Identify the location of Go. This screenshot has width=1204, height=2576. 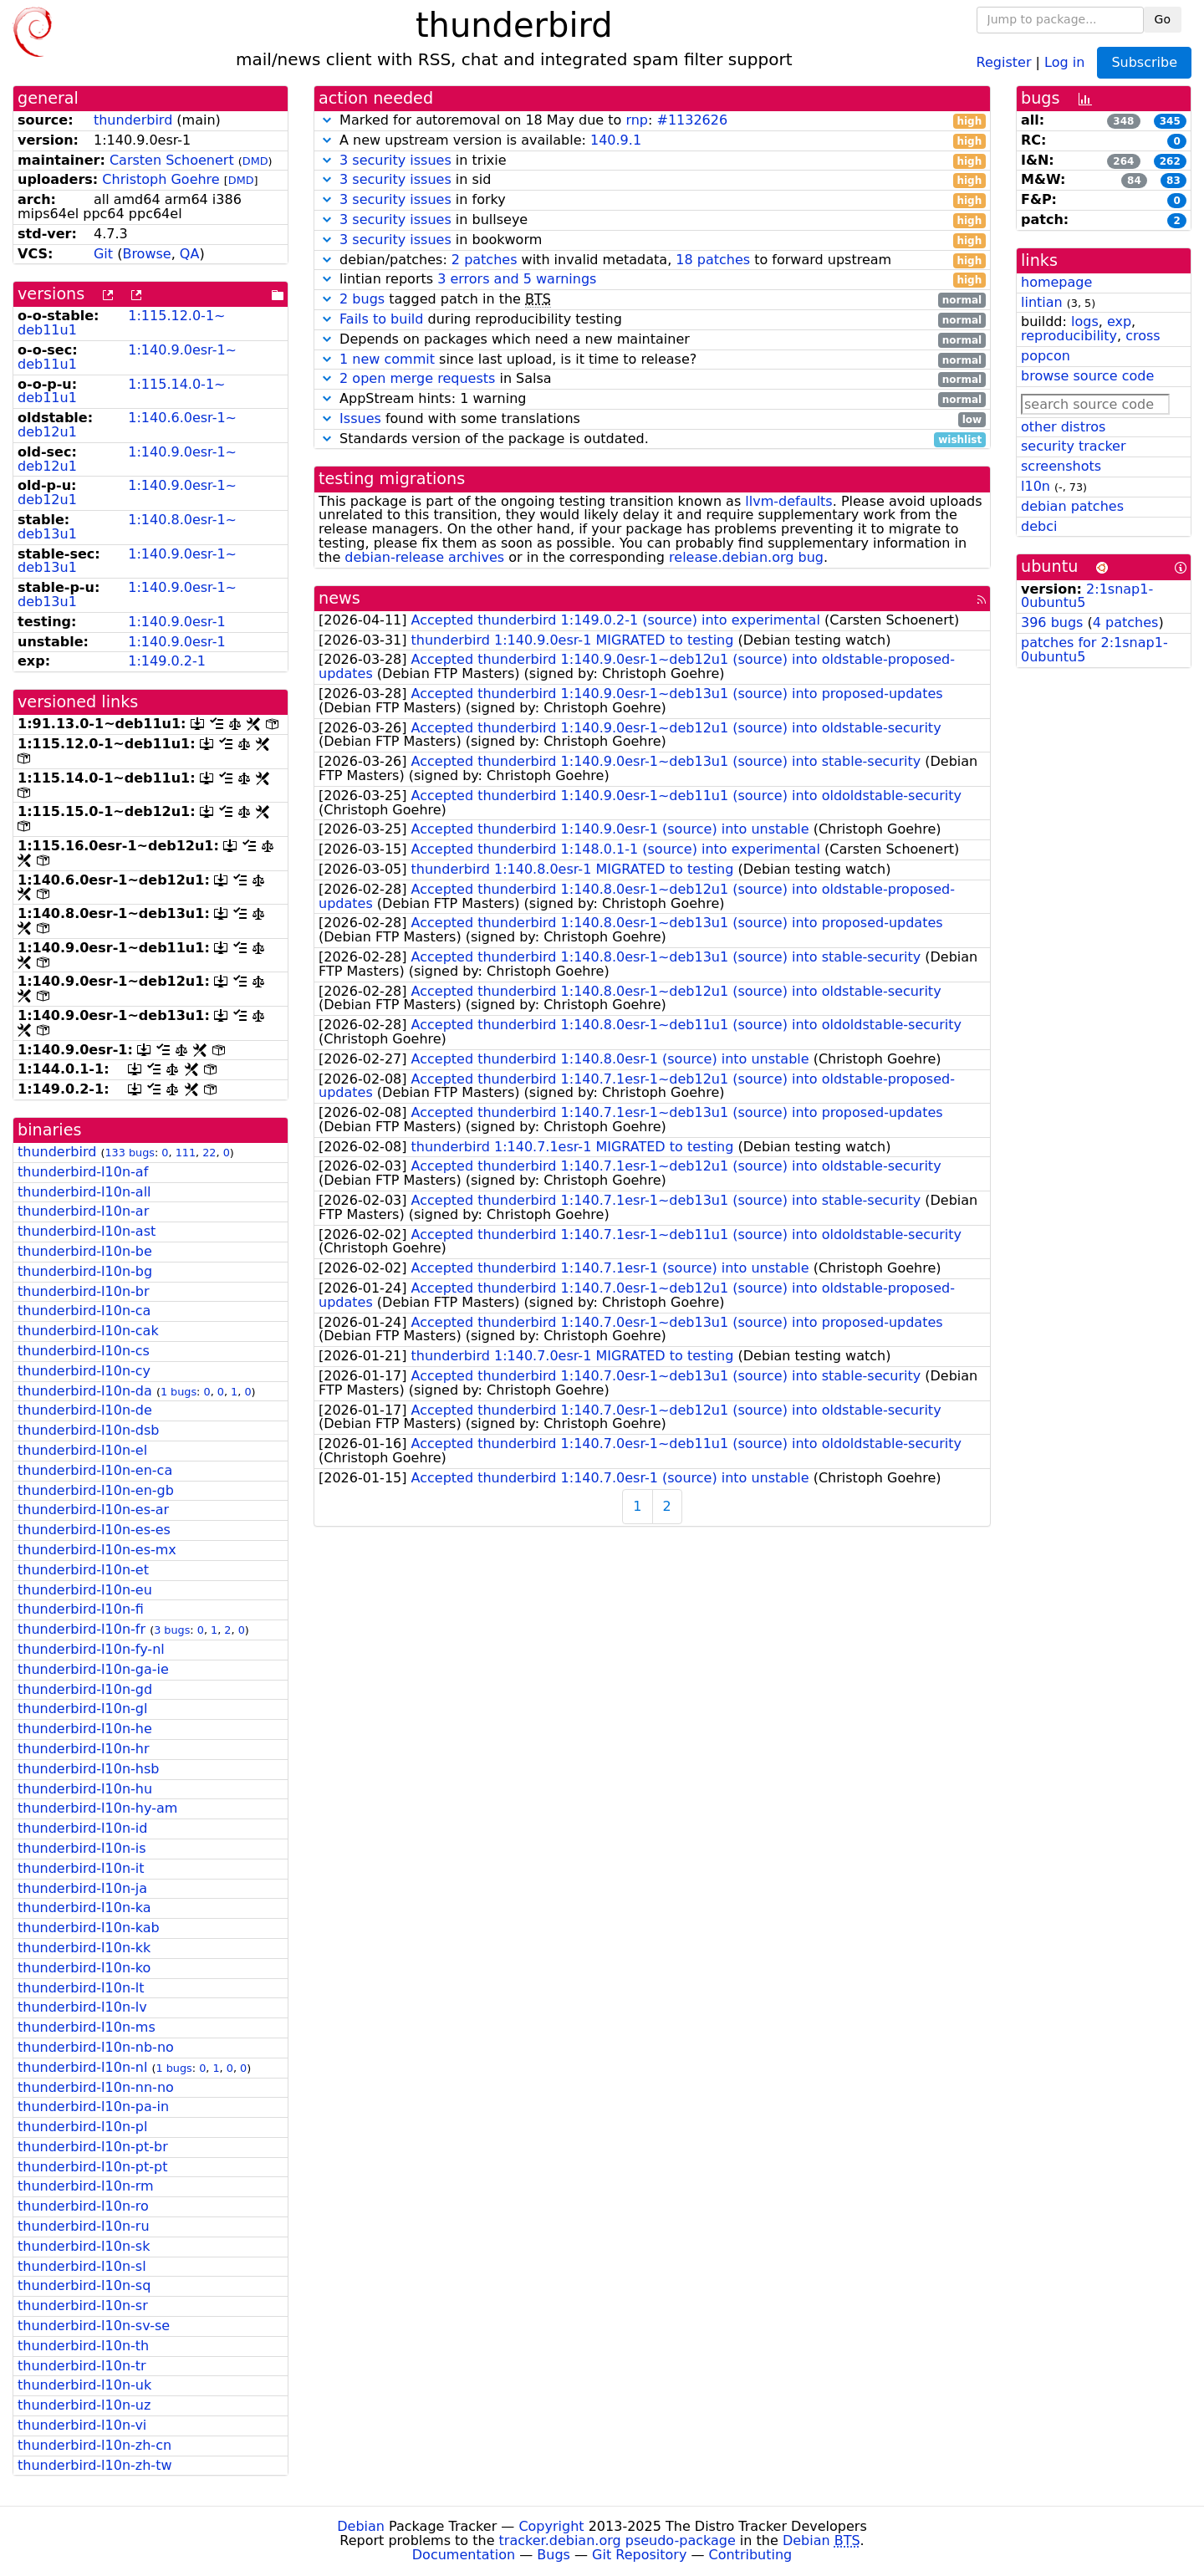
(1163, 19).